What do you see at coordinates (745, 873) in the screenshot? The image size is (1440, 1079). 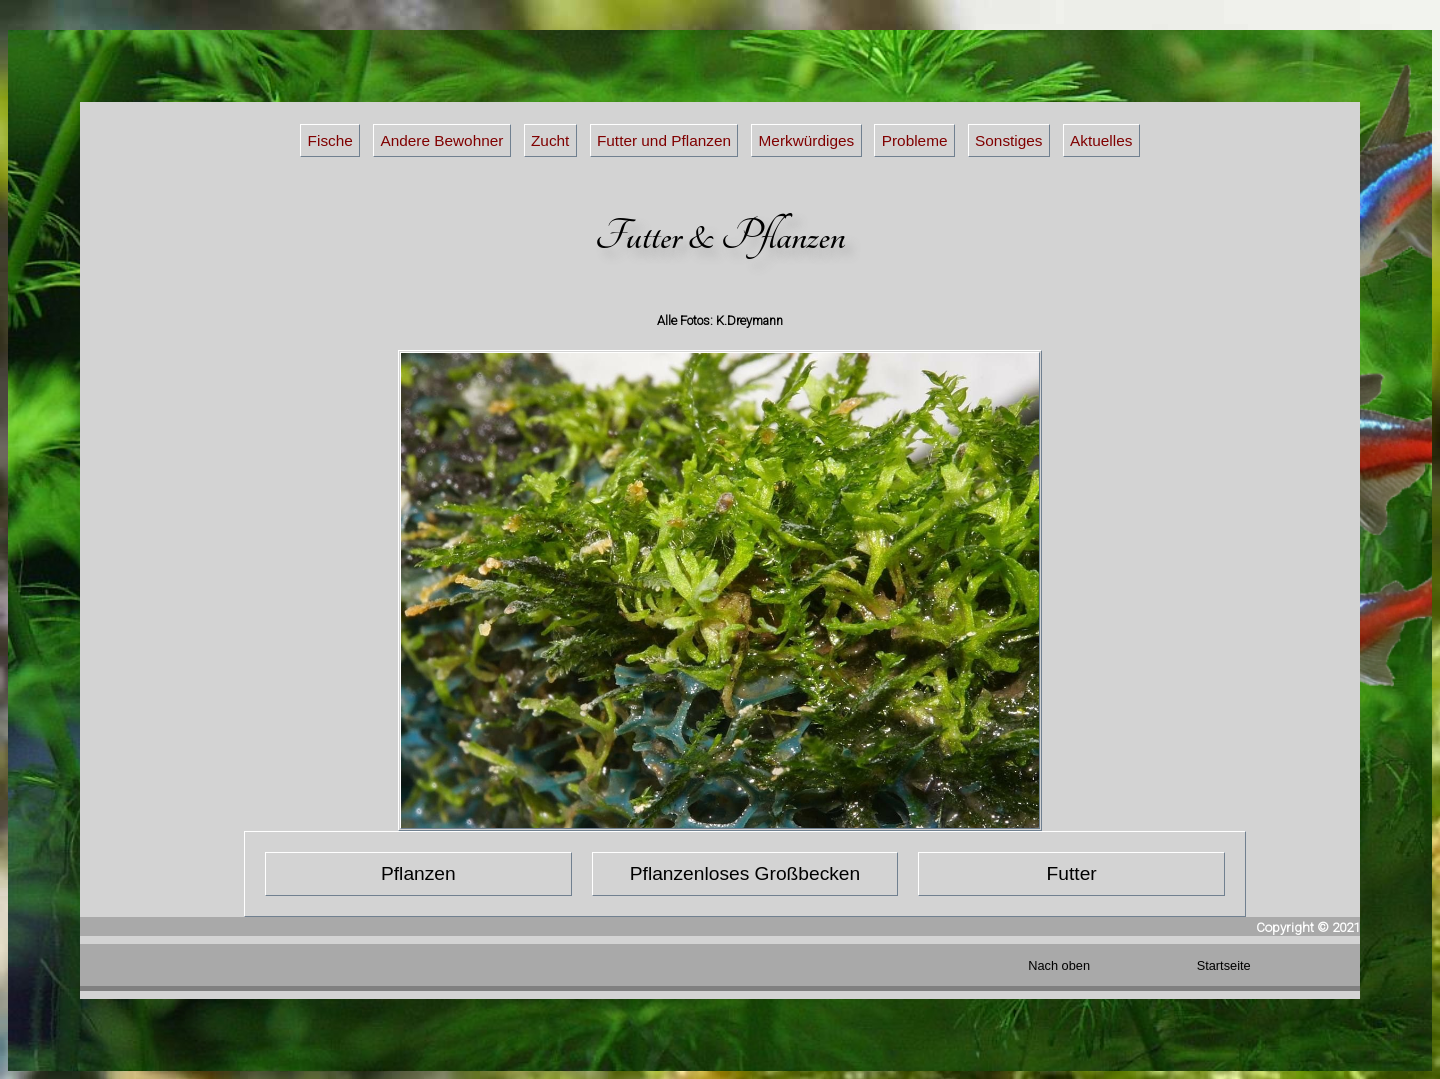 I see `Pflanzenloses Großbecken` at bounding box center [745, 873].